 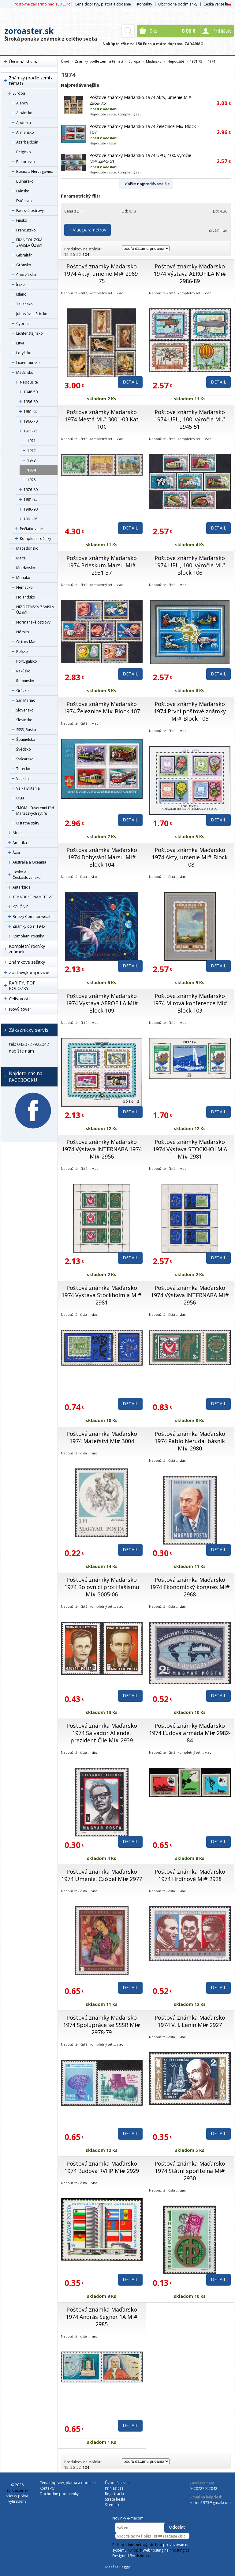 I want to click on Bielorusko, so click(x=25, y=161).